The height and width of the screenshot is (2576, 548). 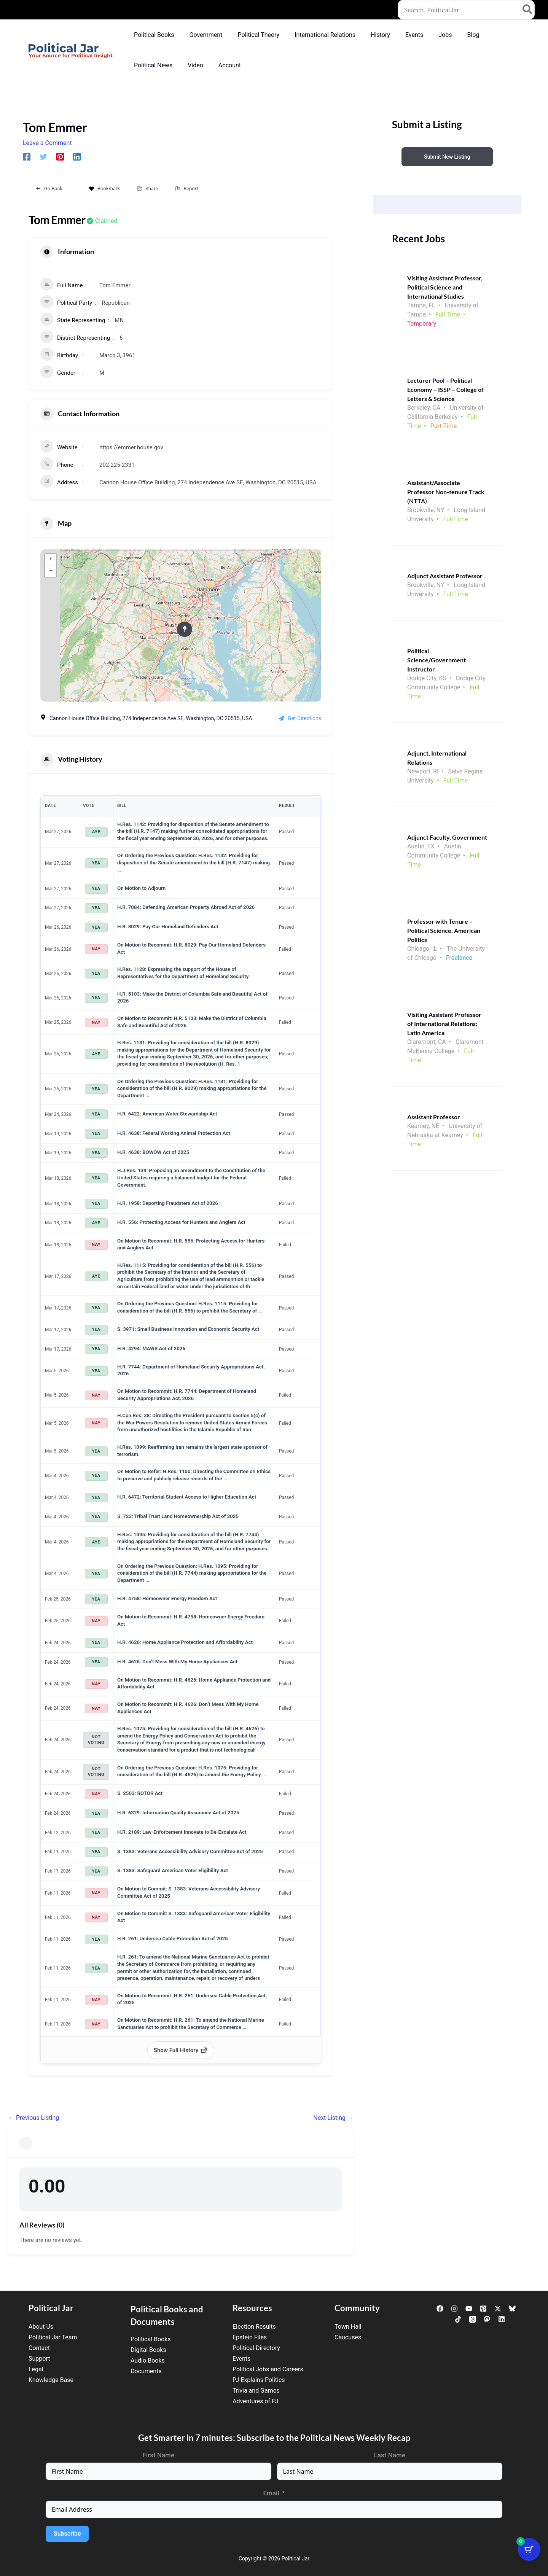 I want to click on 202-225-2331, so click(x=117, y=464).